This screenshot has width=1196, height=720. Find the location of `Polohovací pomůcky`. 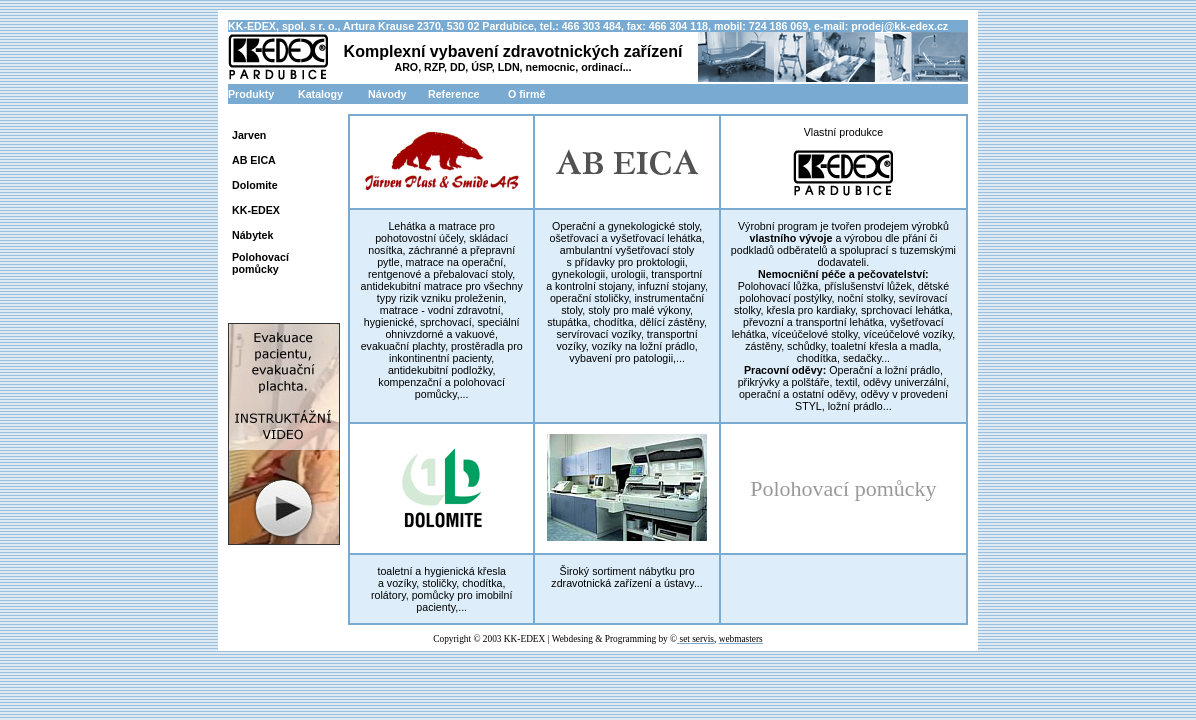

Polohovací pomůcky is located at coordinates (260, 263).